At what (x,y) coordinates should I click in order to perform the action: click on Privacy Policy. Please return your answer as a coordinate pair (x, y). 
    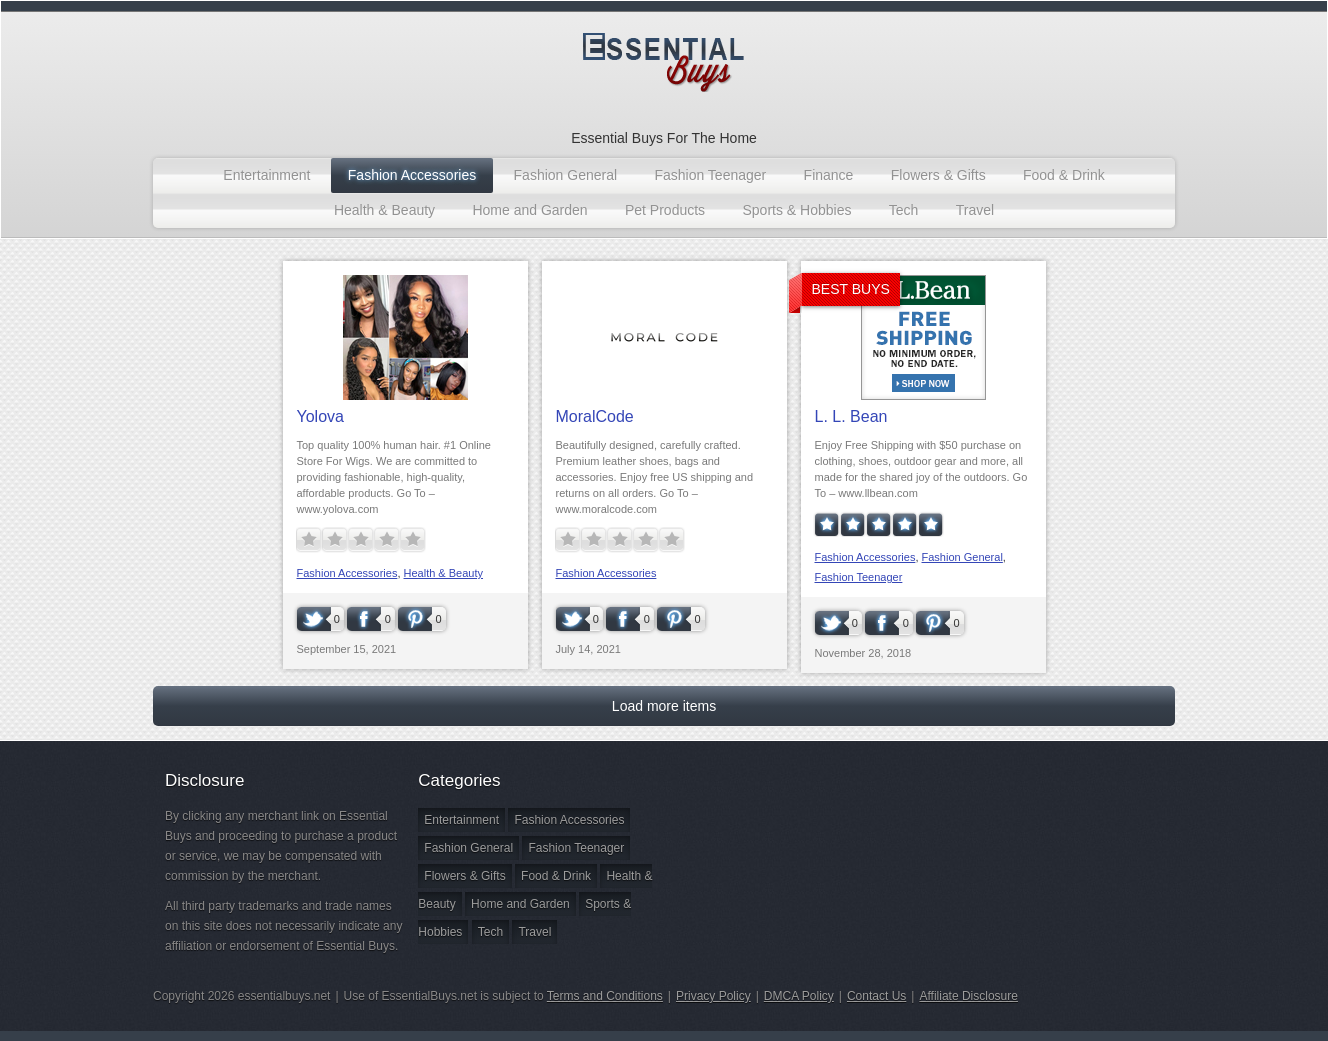
    Looking at the image, I should click on (713, 996).